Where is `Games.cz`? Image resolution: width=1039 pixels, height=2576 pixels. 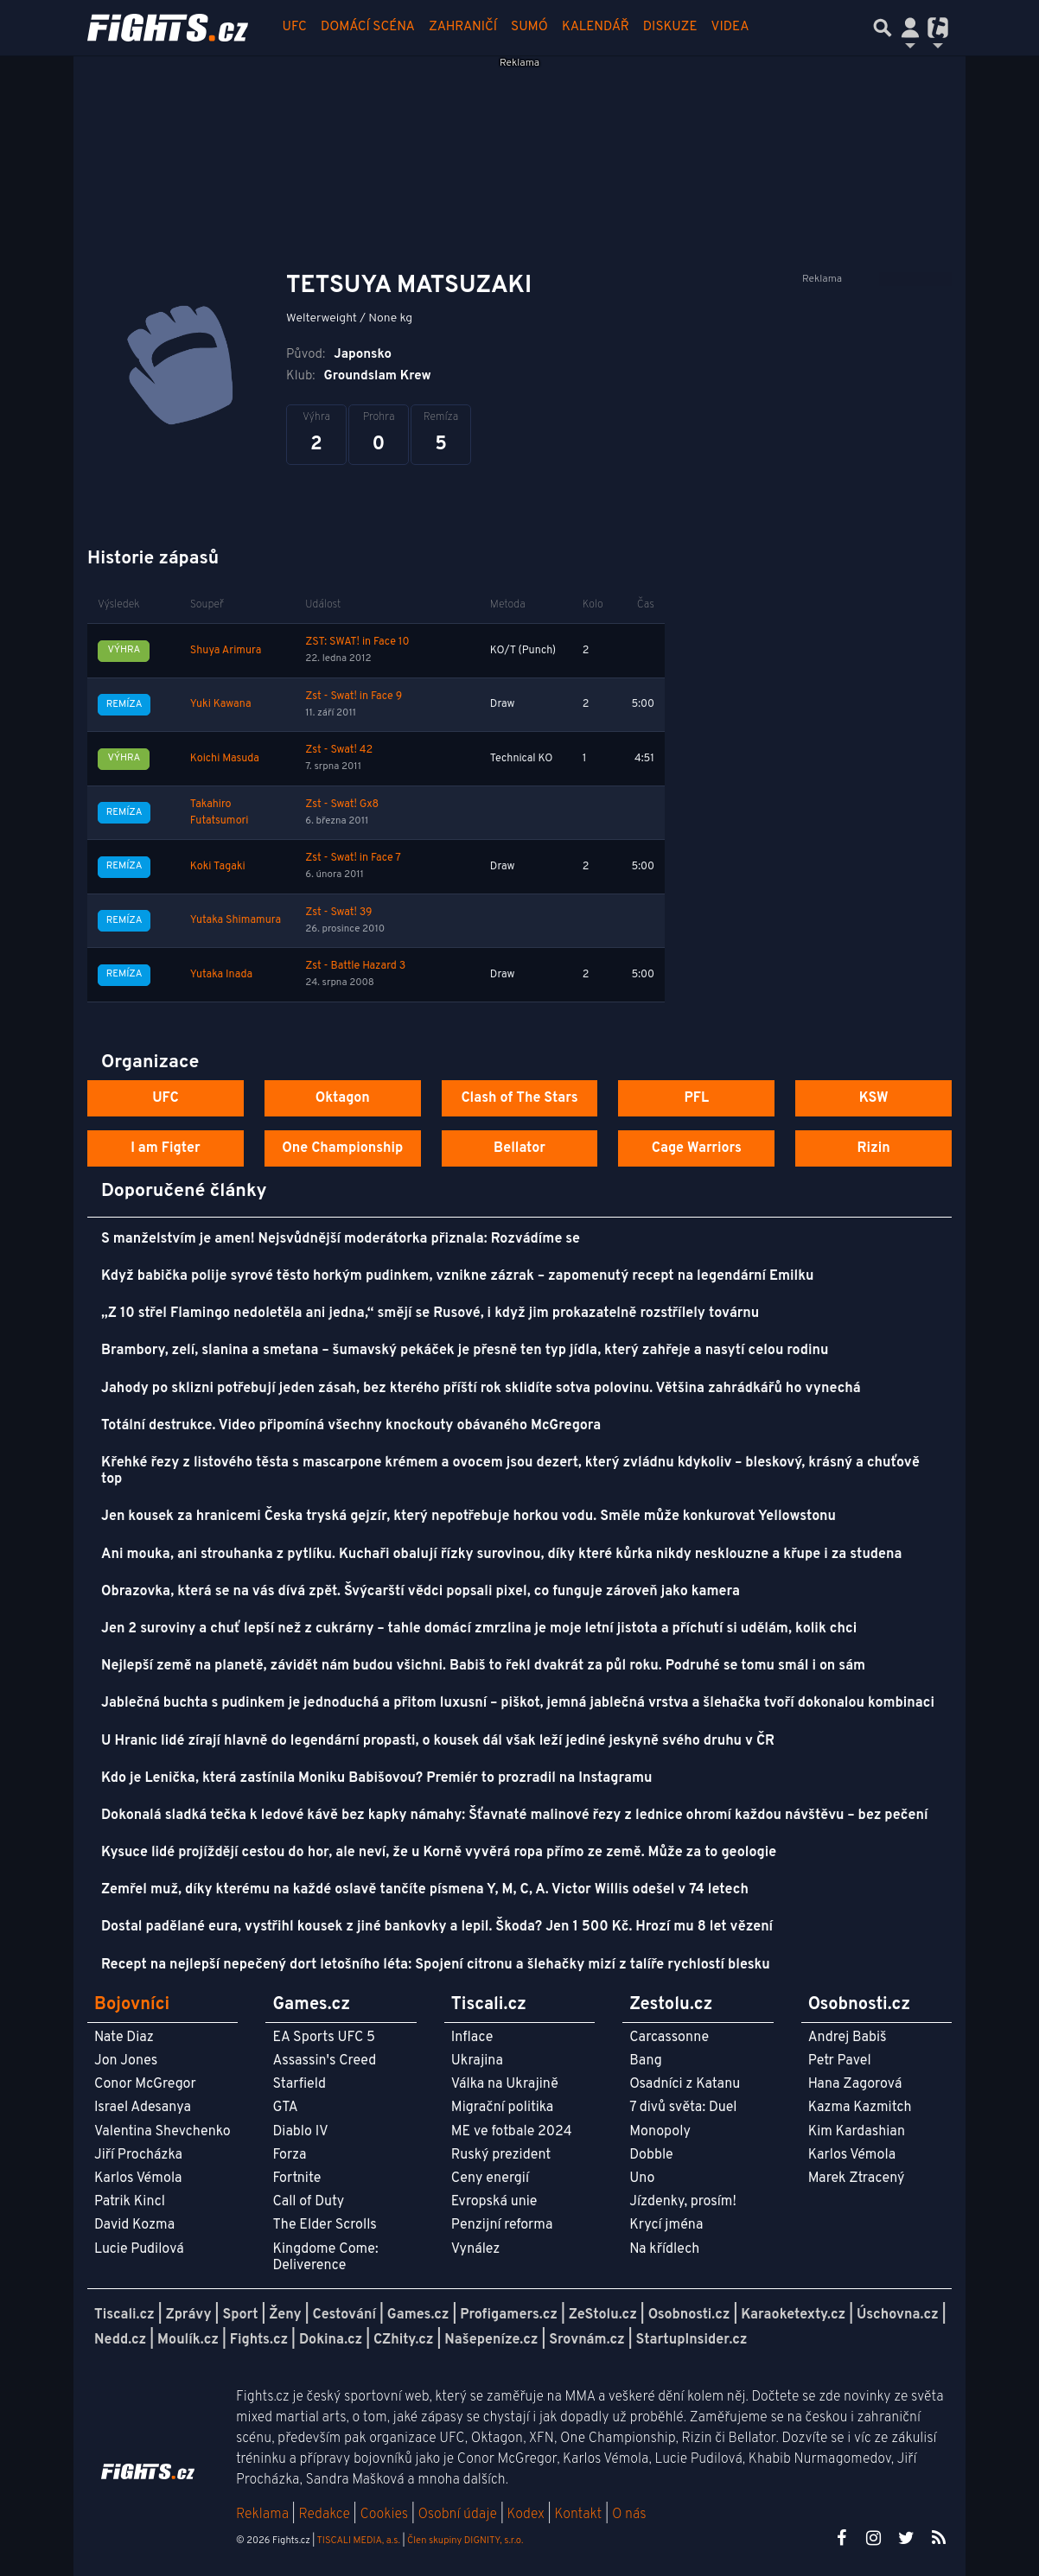 Games.cz is located at coordinates (418, 2315).